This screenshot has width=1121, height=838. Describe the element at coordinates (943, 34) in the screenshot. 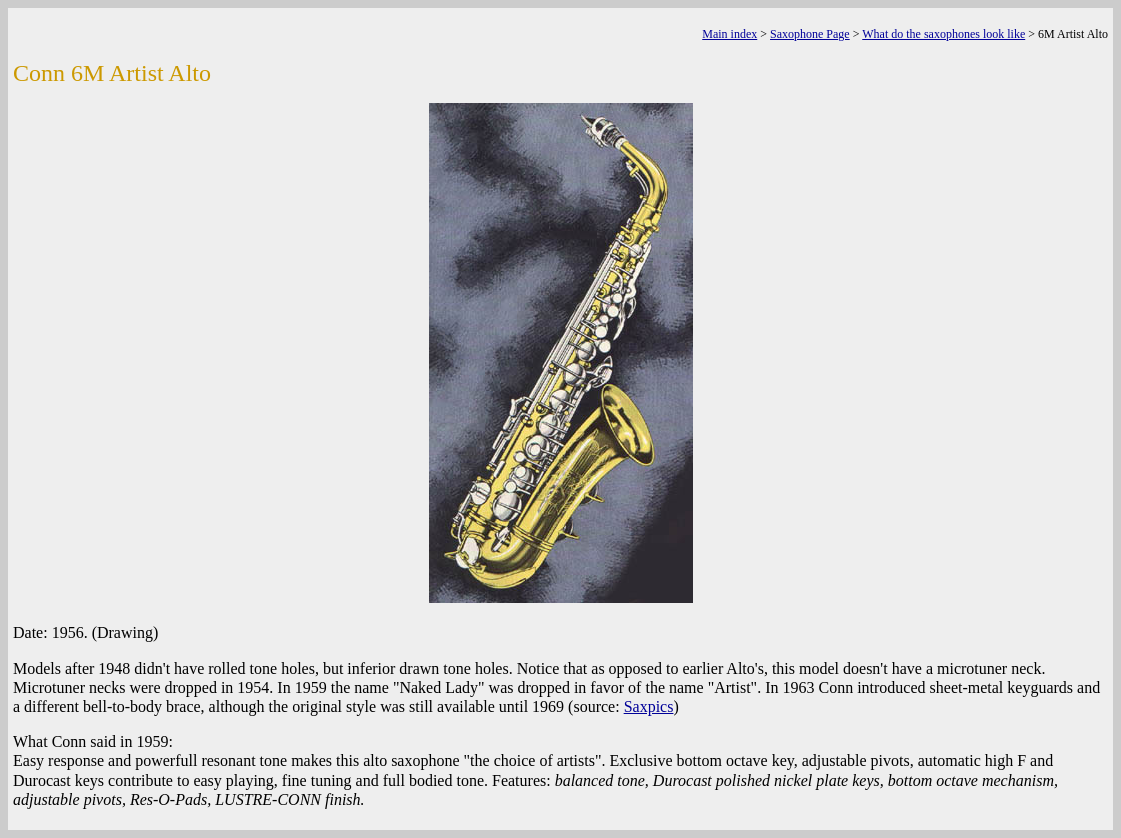

I see `What do the saxophones look like` at that location.